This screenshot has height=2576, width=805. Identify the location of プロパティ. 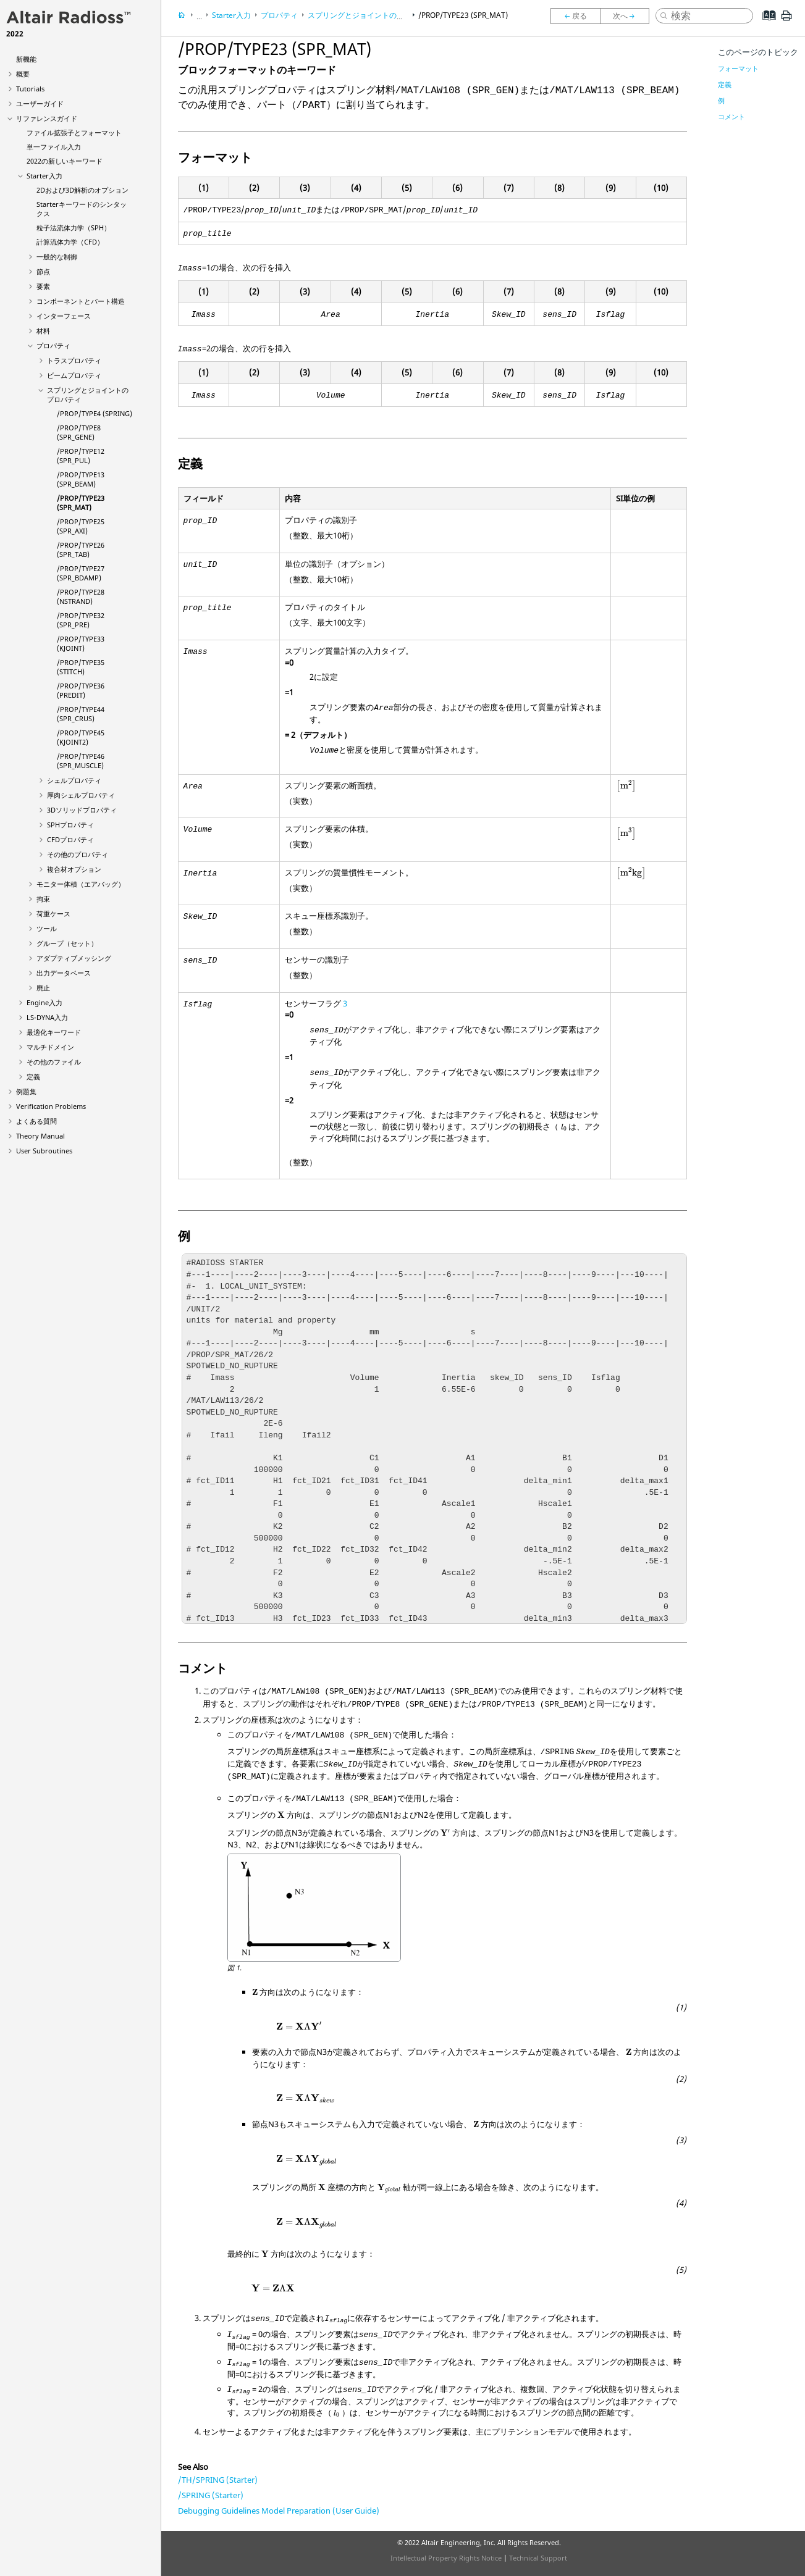
(53, 345).